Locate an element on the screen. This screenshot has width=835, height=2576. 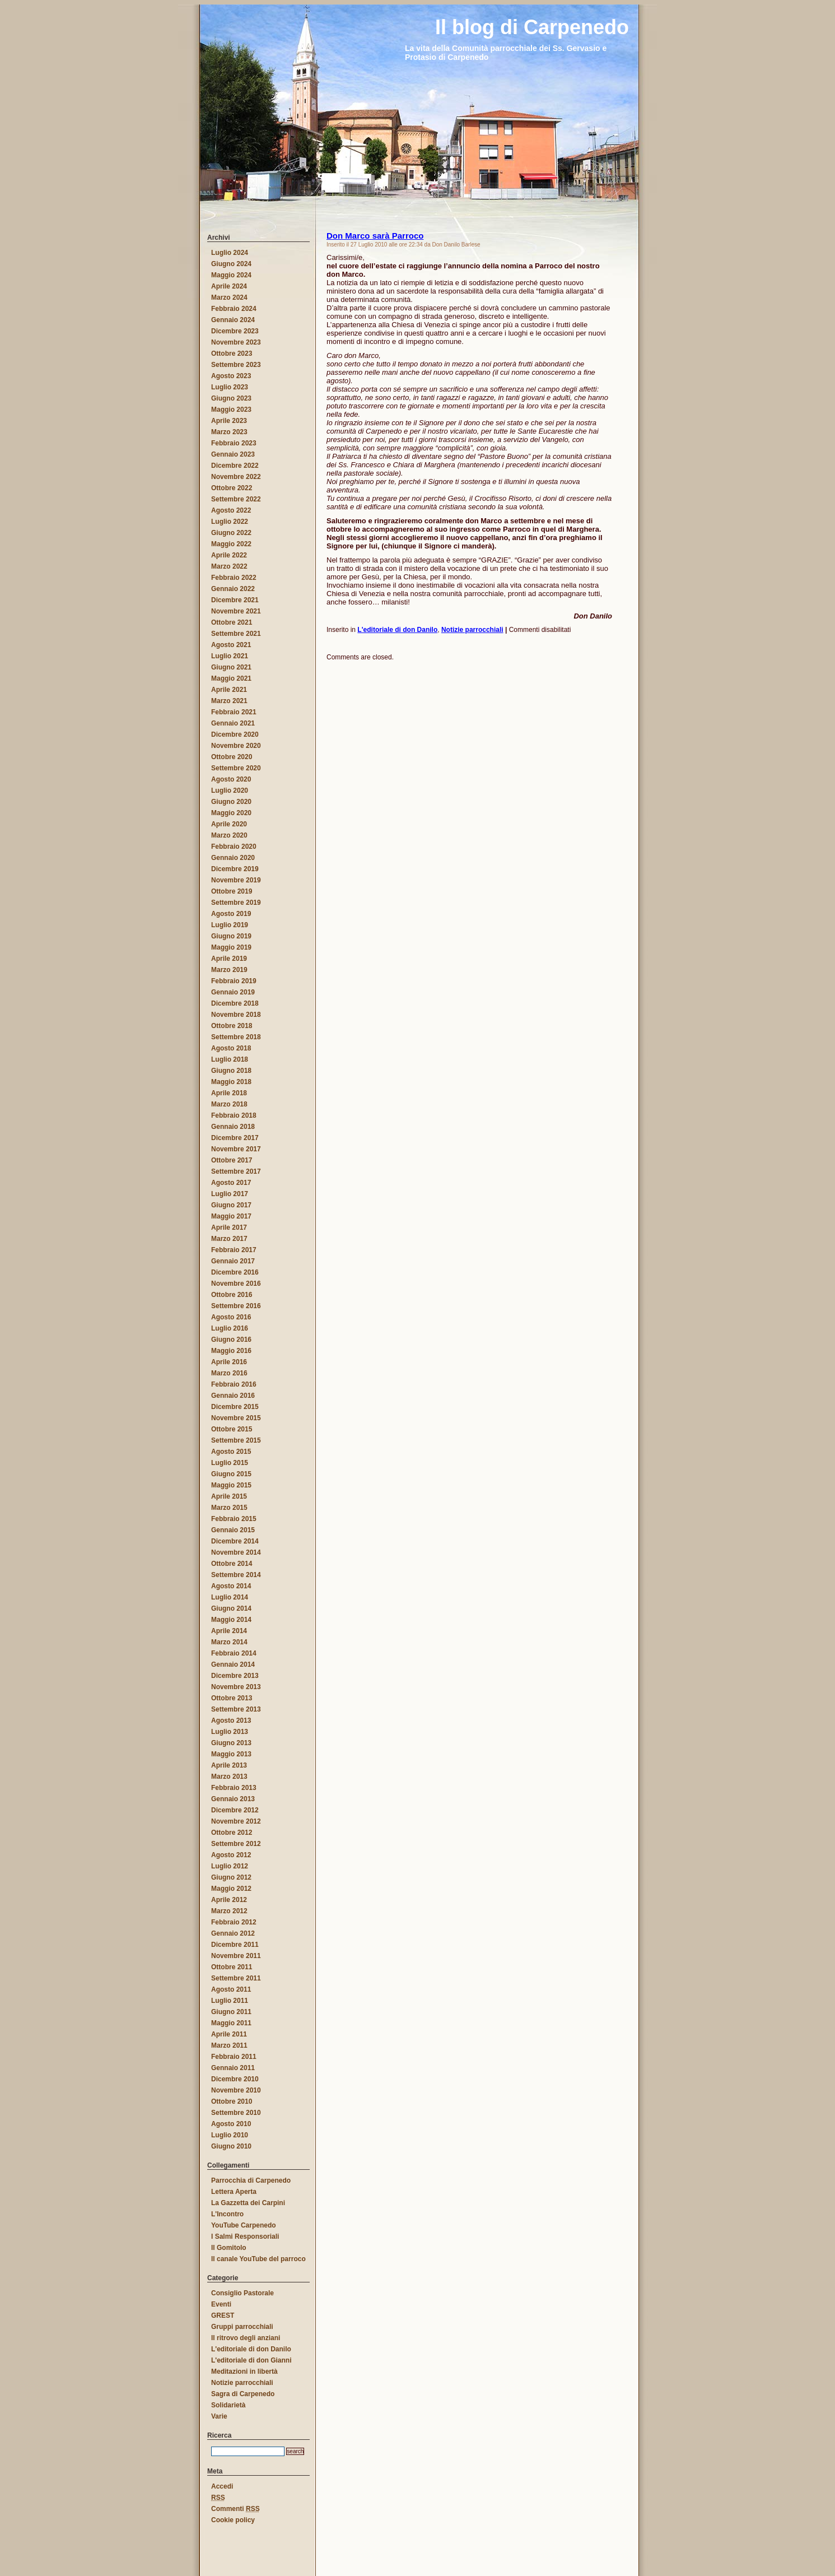
Dicembre 2022 is located at coordinates (235, 465).